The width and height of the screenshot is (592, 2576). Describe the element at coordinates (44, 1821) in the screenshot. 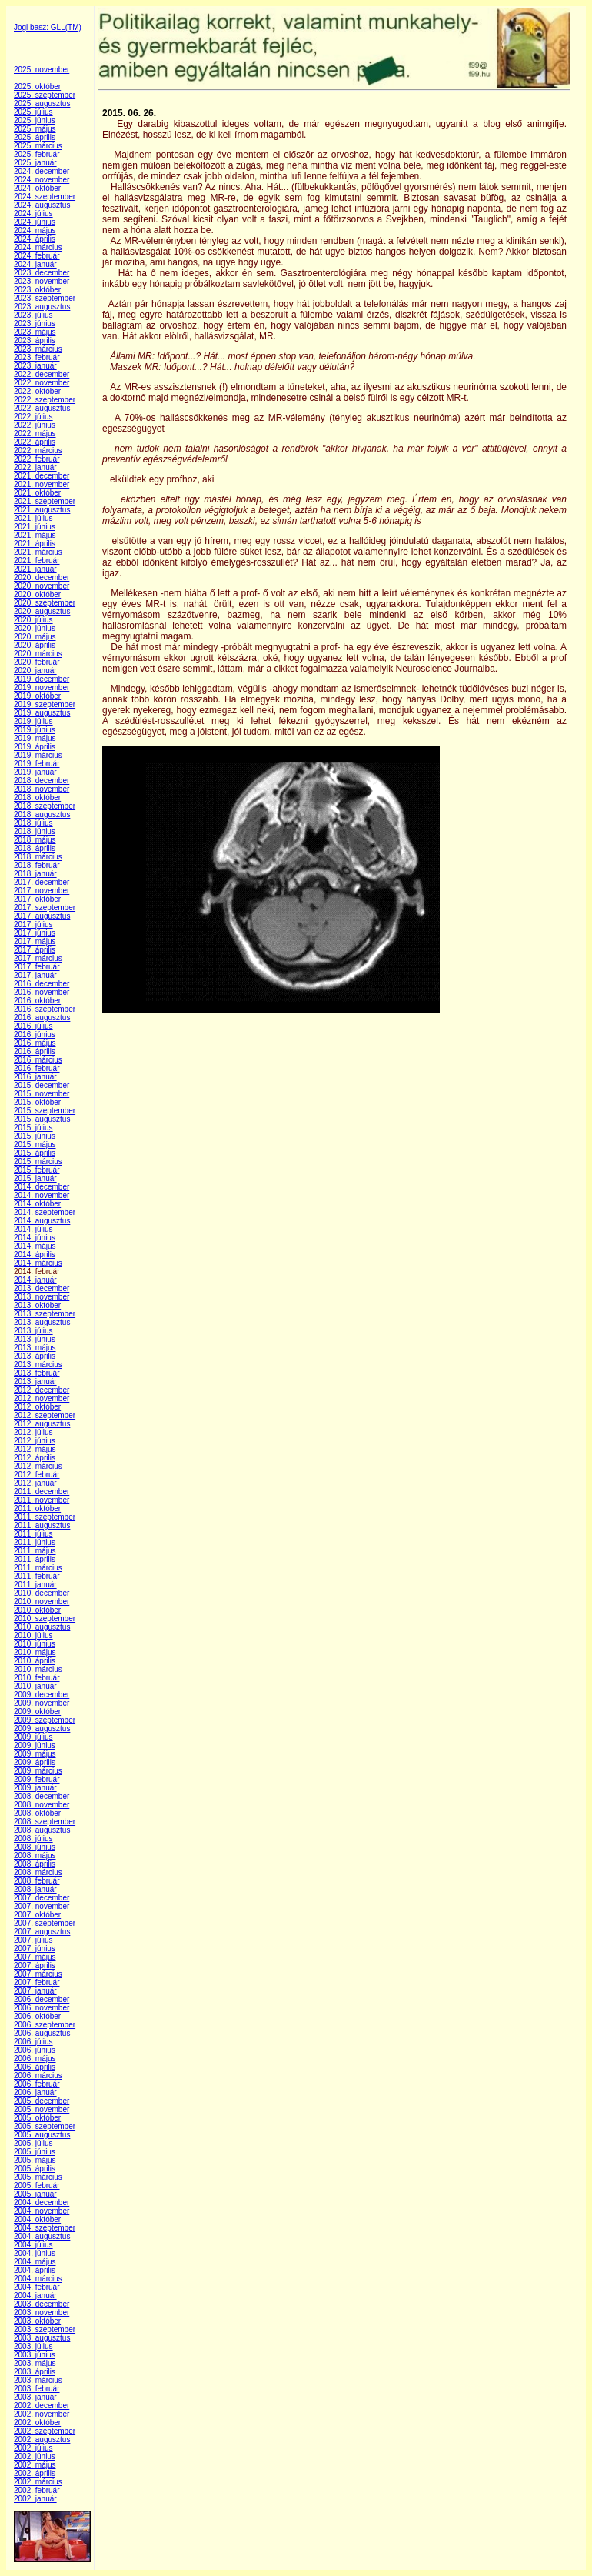

I see `2008. szeptember` at that location.